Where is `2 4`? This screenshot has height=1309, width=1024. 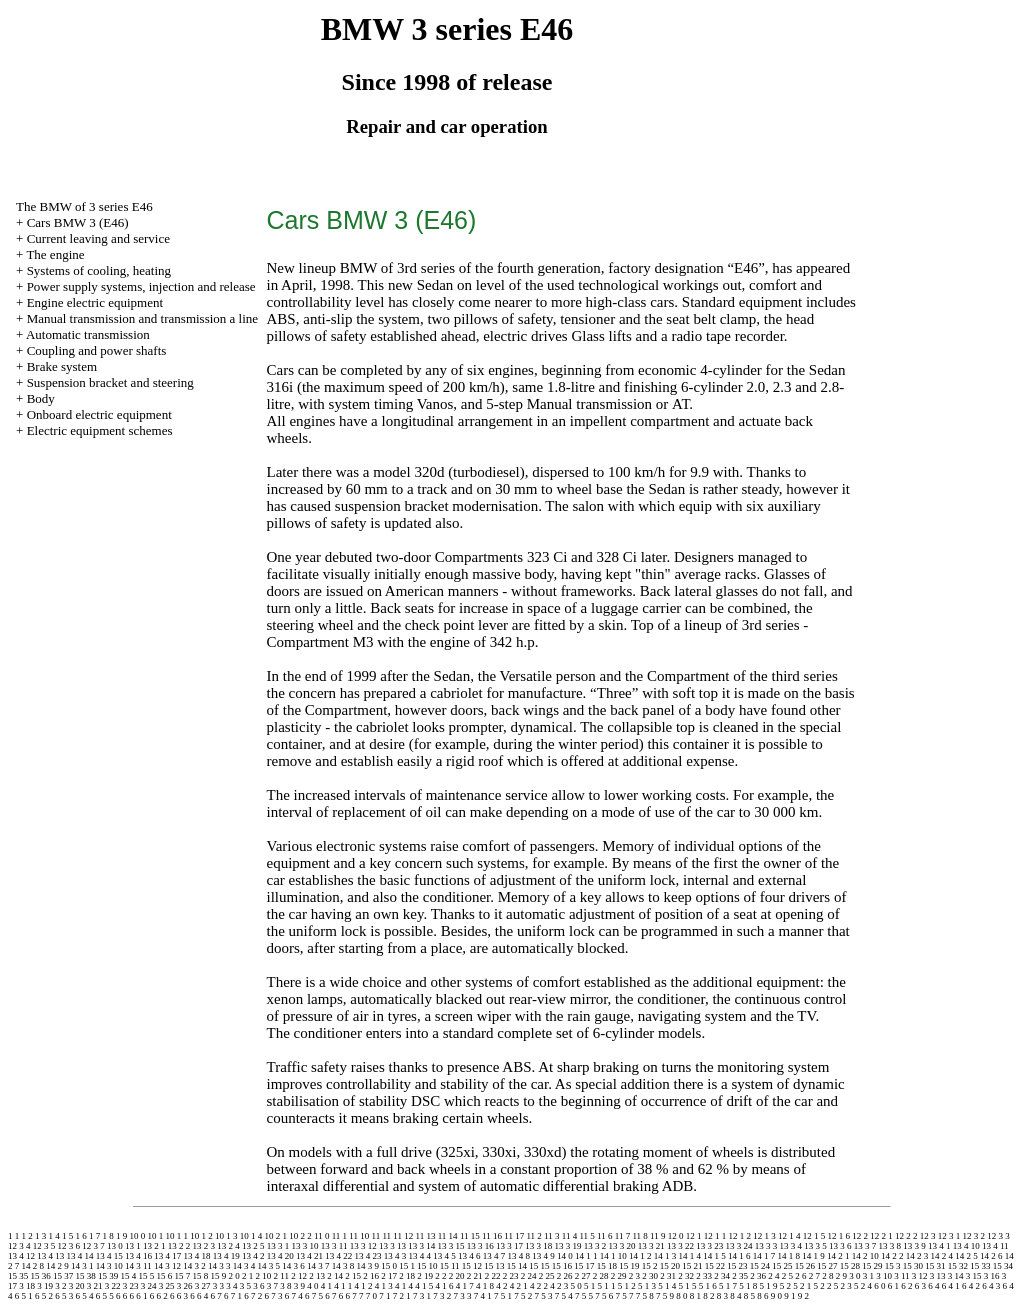 2 4 is located at coordinates (773, 1276).